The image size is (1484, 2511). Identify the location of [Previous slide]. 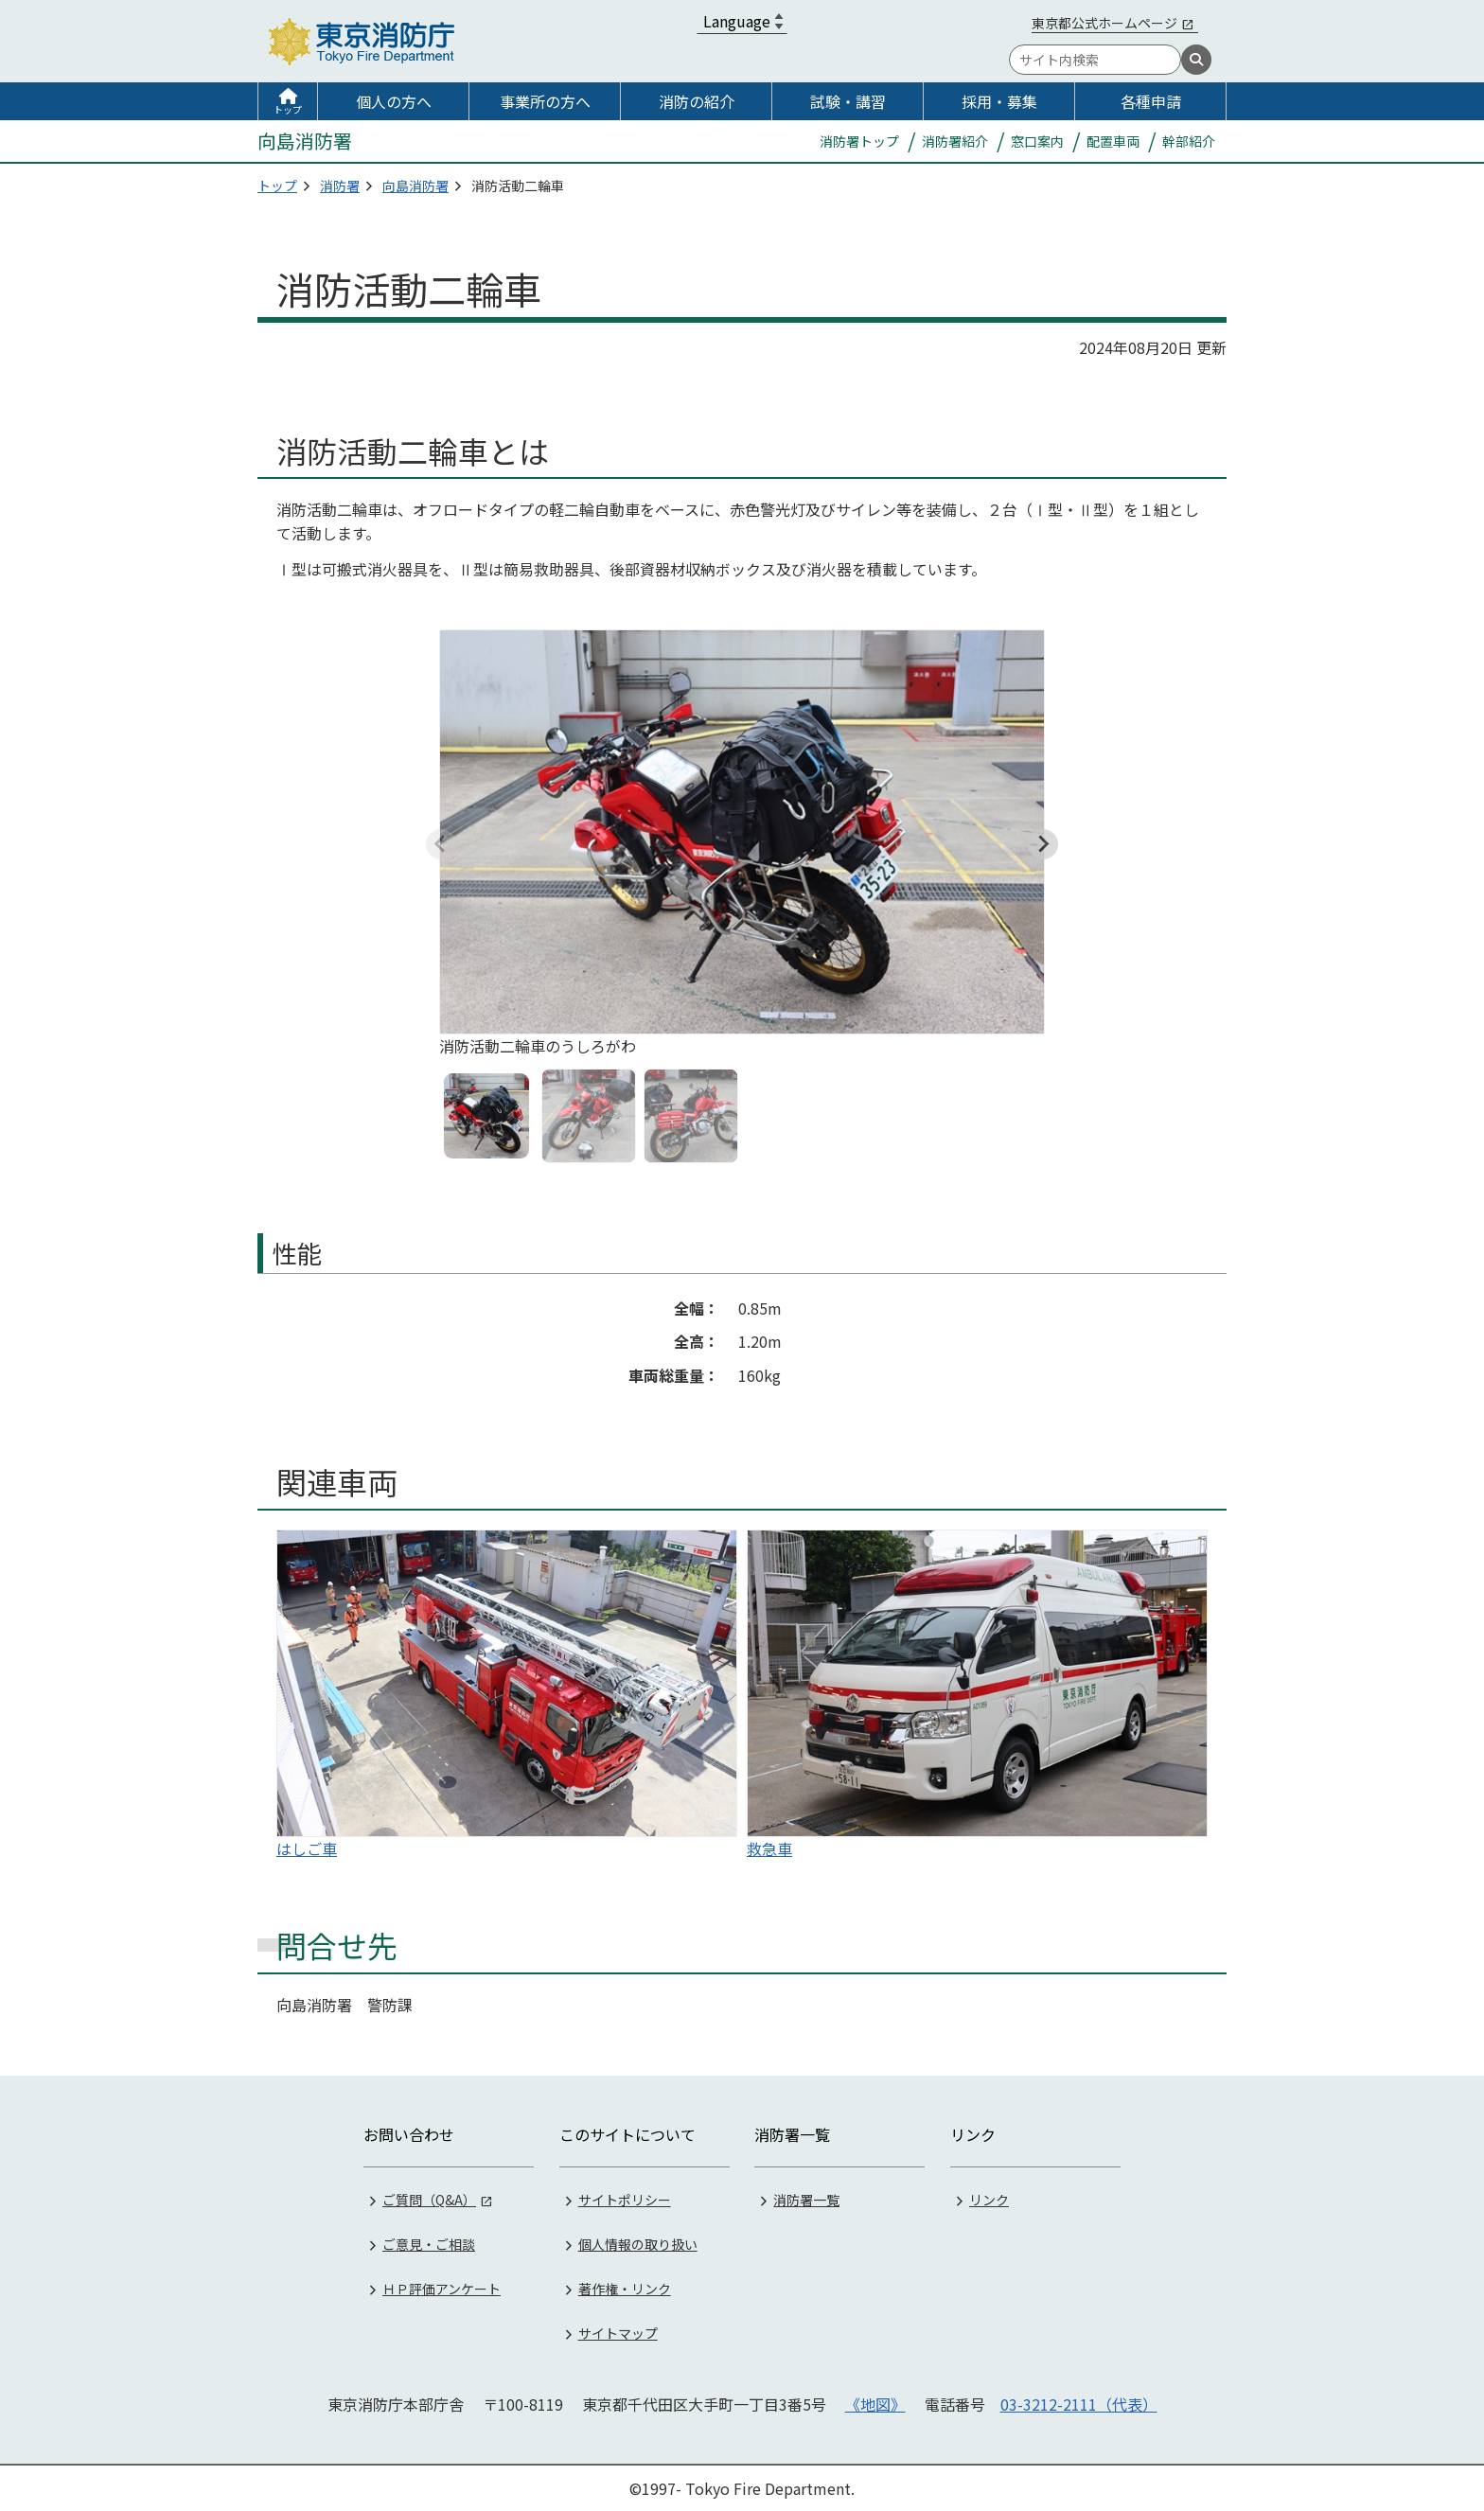
(441, 844).